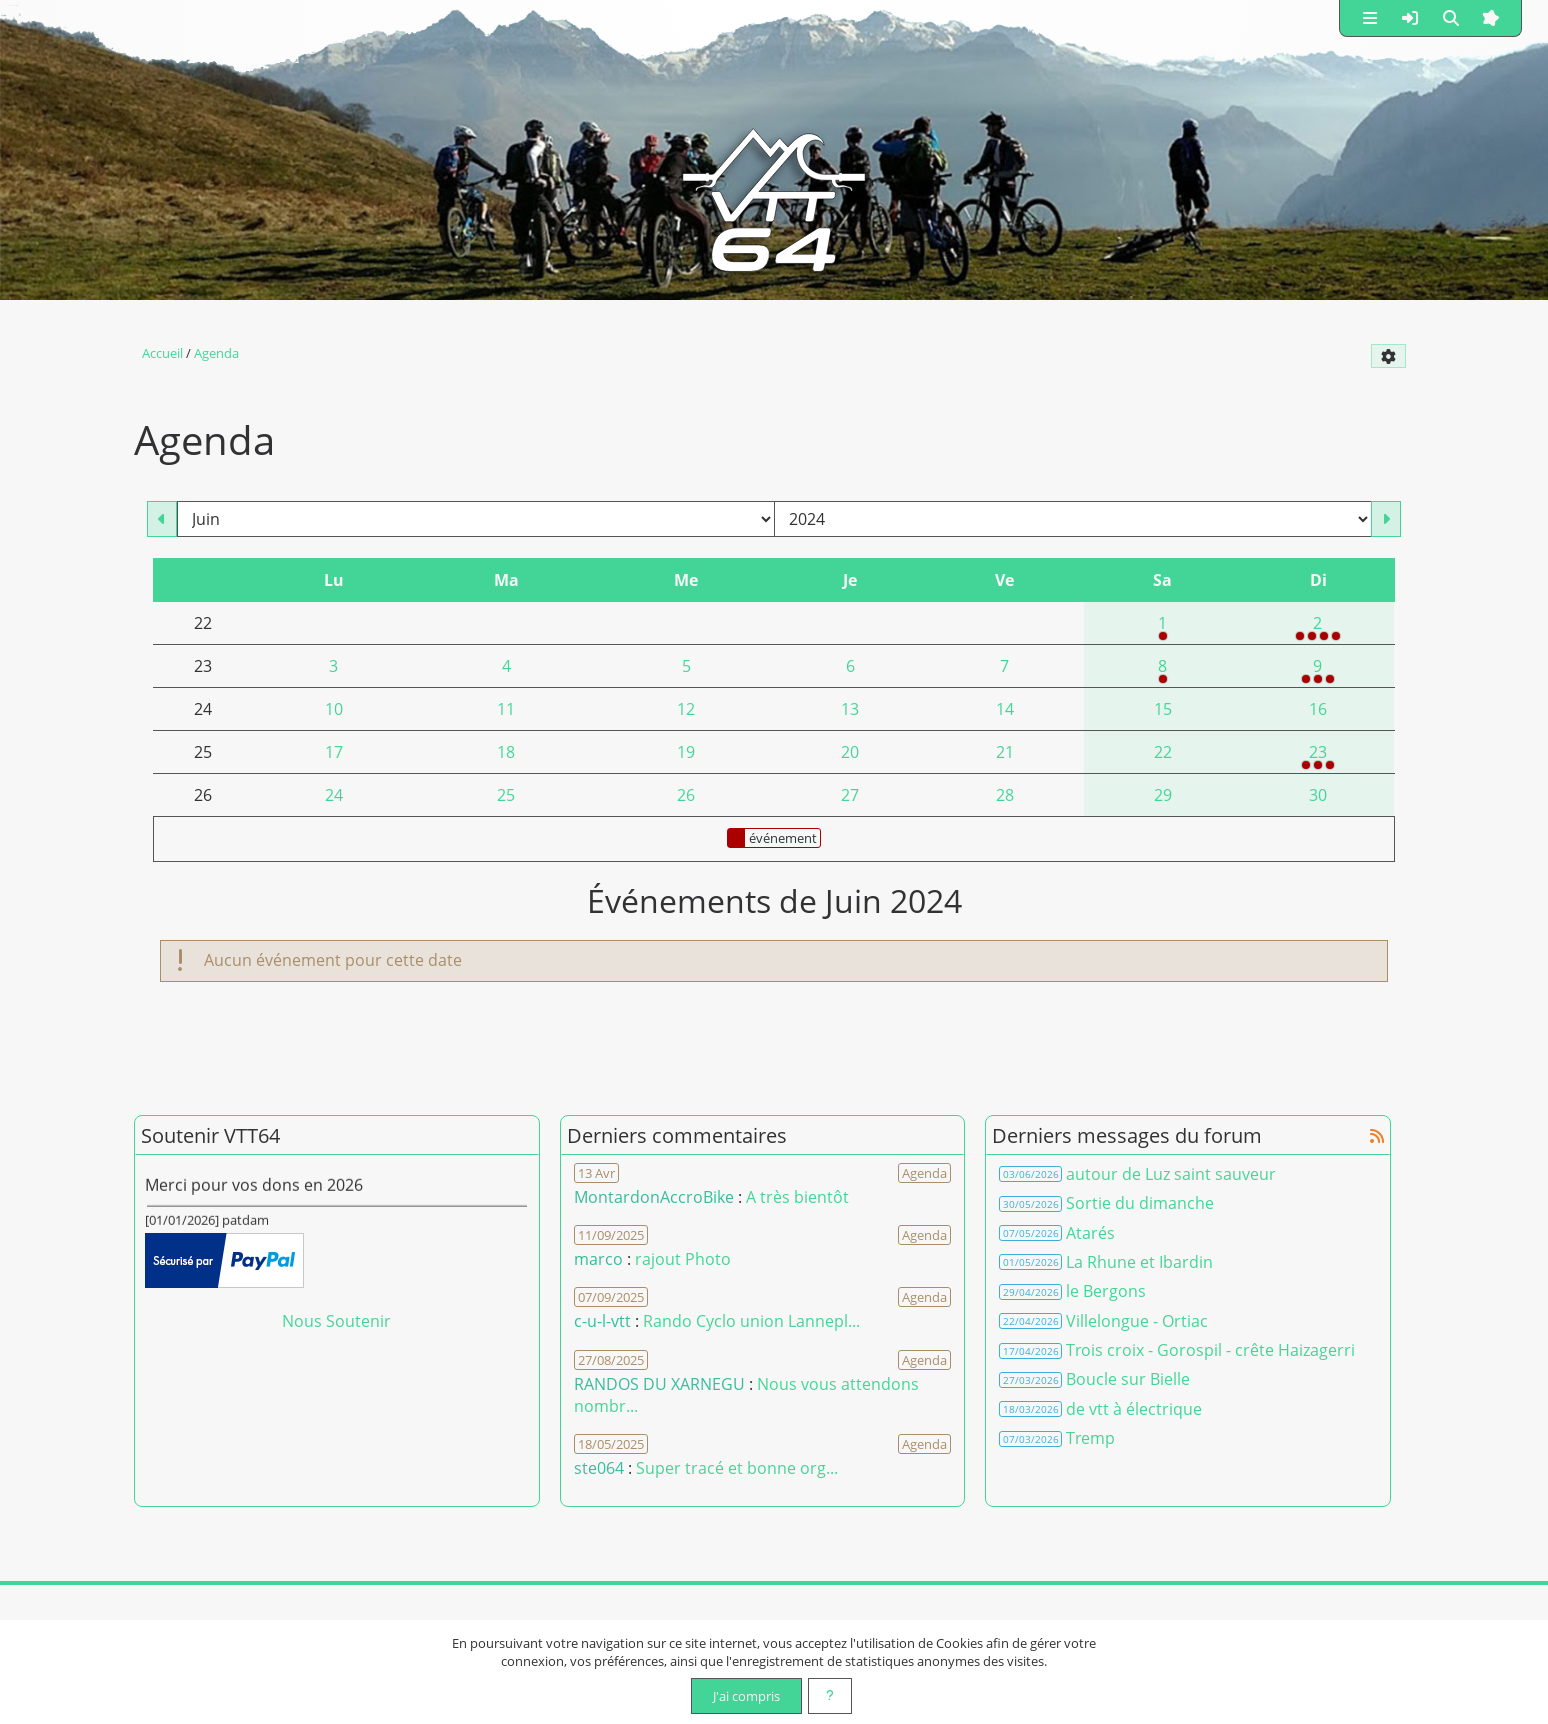 The width and height of the screenshot is (1548, 1724). I want to click on 12, so click(686, 709).